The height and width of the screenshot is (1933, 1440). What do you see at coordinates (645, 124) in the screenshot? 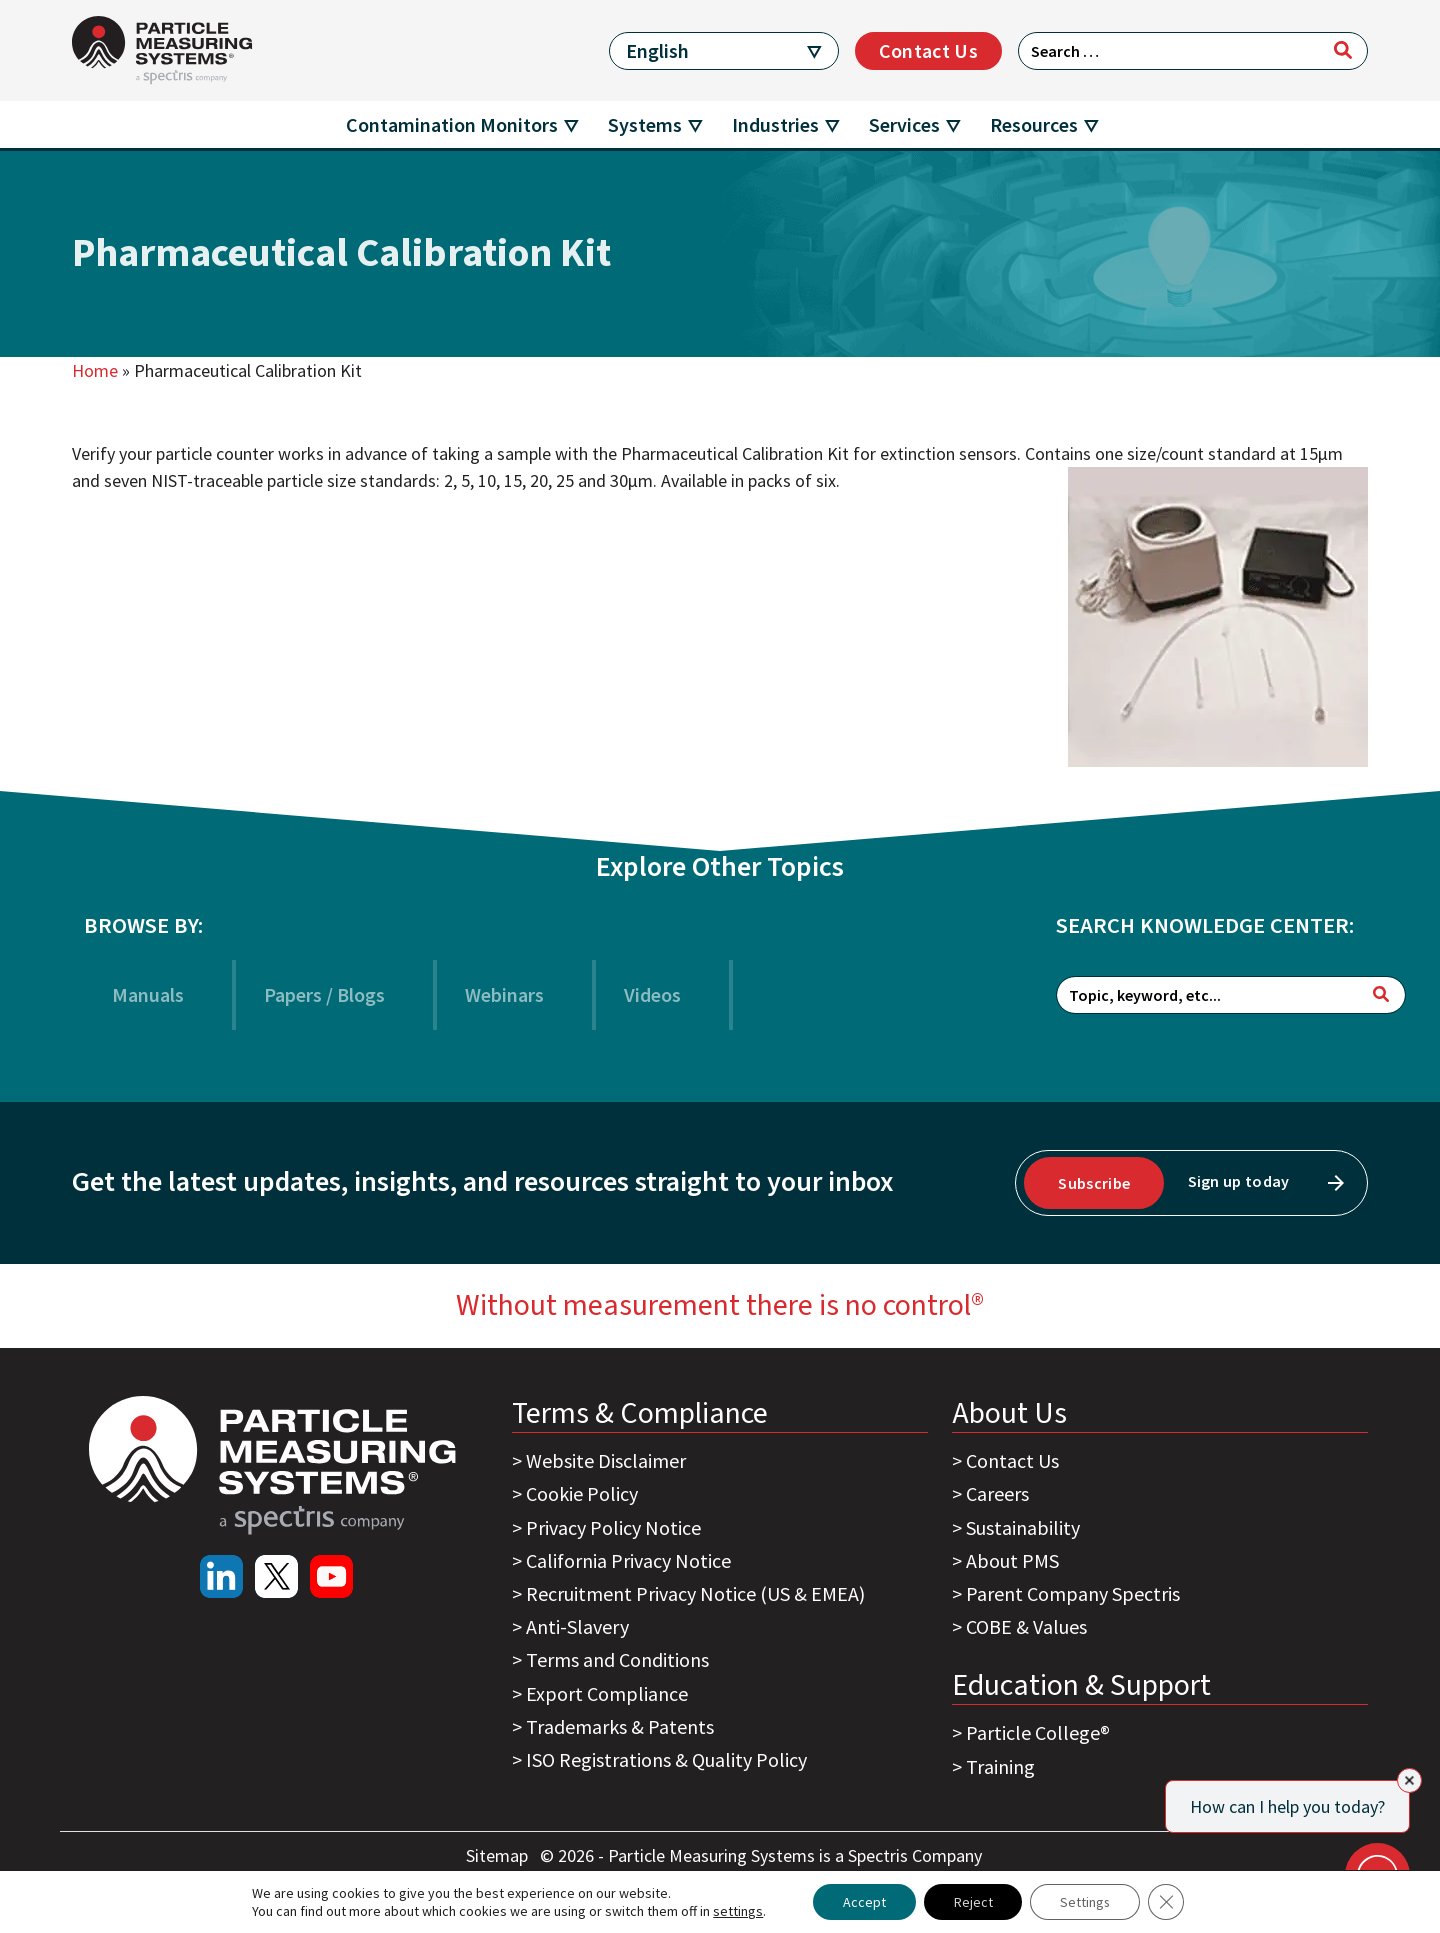
I see `Systems` at bounding box center [645, 124].